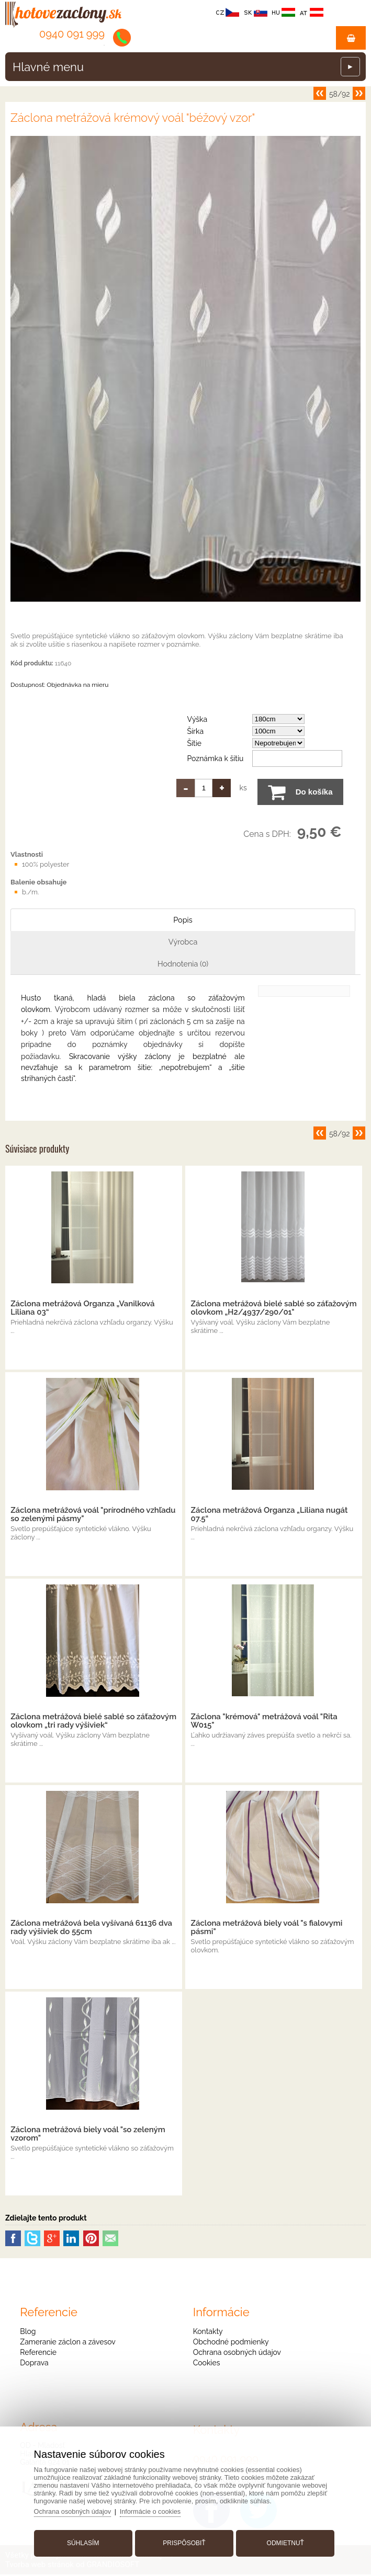 This screenshot has height=2576, width=371. What do you see at coordinates (38, 2354) in the screenshot?
I see `Referencie` at bounding box center [38, 2354].